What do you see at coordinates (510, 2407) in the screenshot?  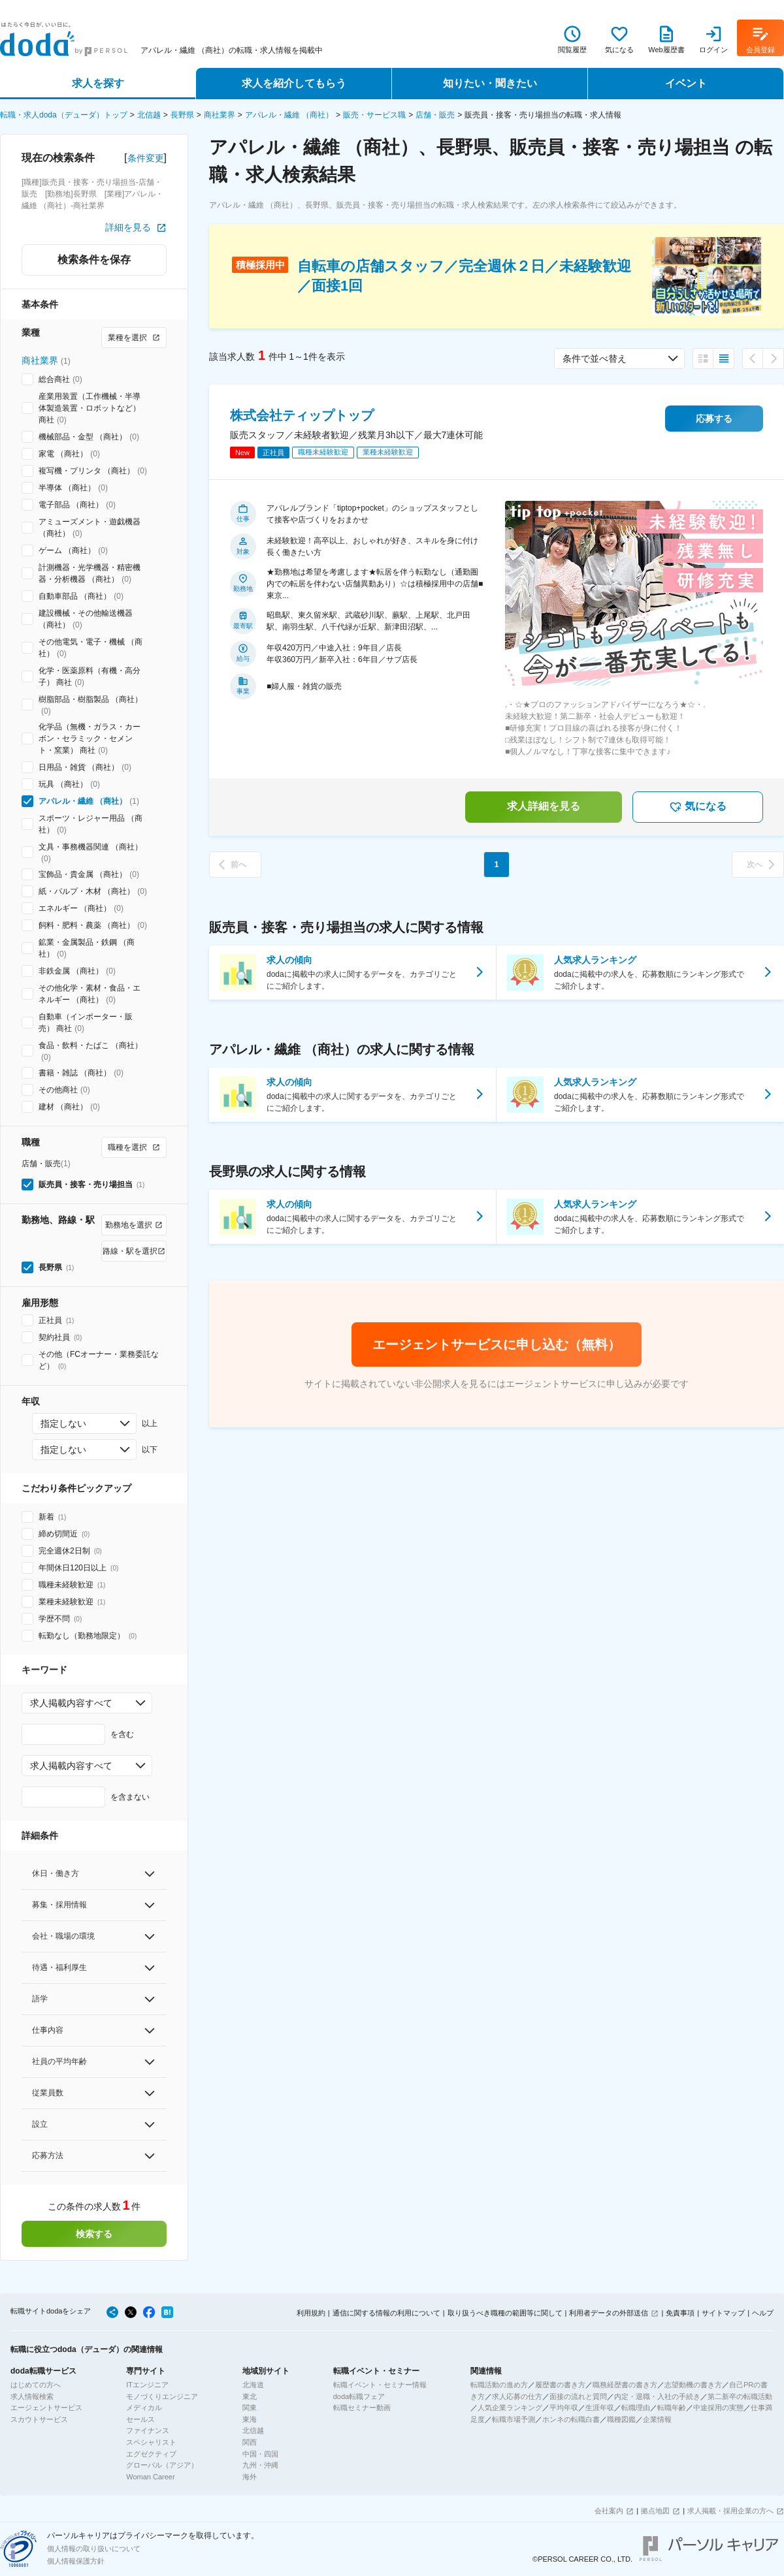 I see `人気企業ランキング` at bounding box center [510, 2407].